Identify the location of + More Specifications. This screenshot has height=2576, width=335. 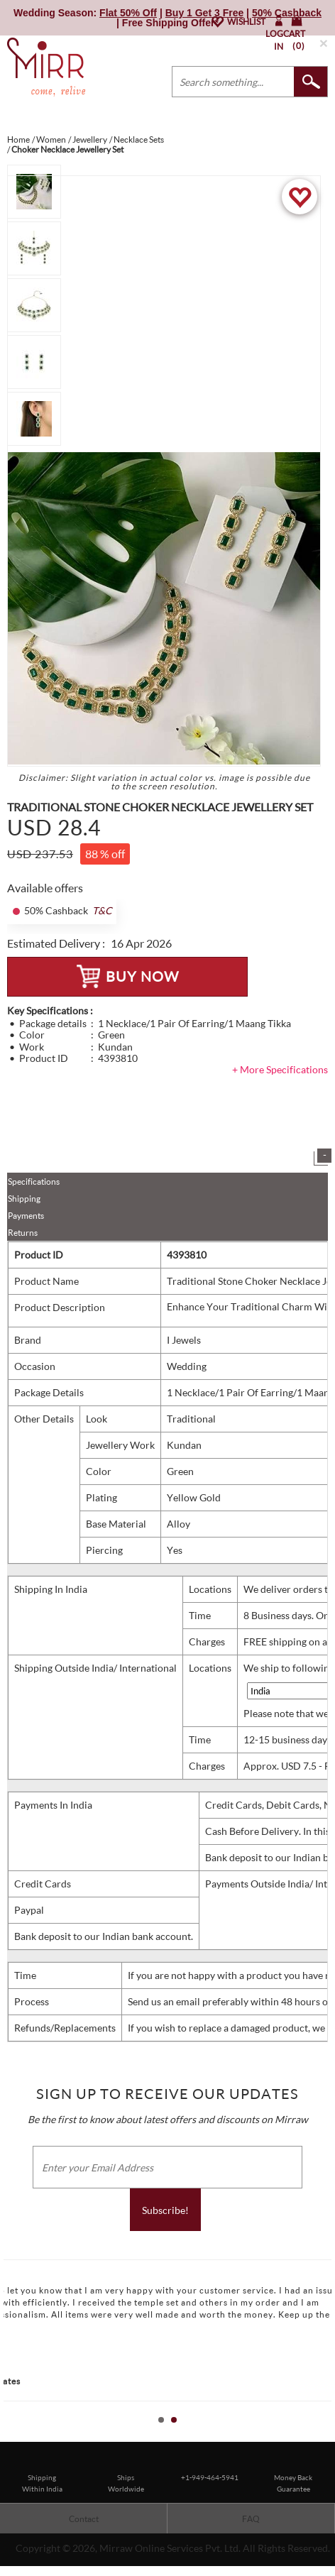
(280, 1069).